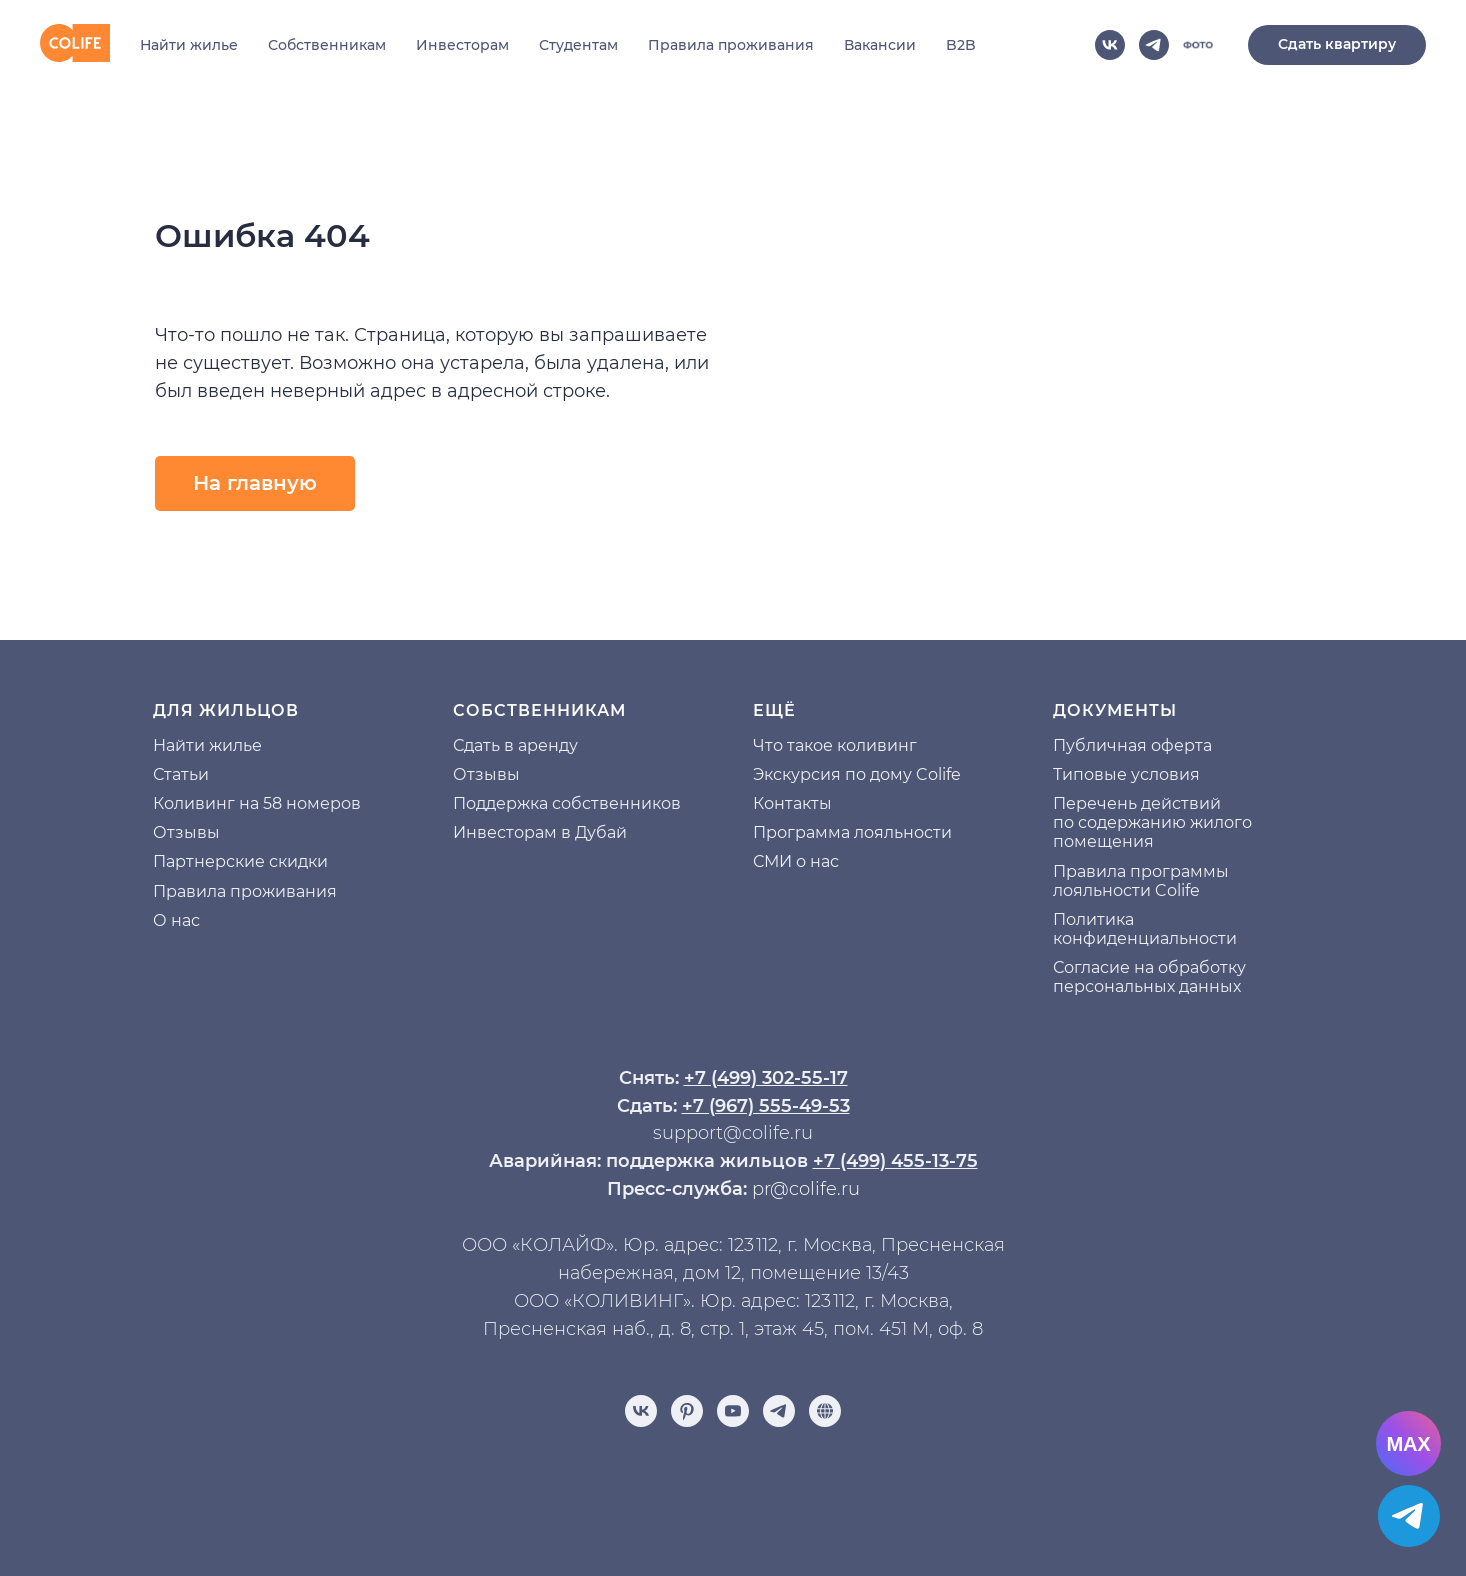  I want to click on [youtube], so click(733, 1411).